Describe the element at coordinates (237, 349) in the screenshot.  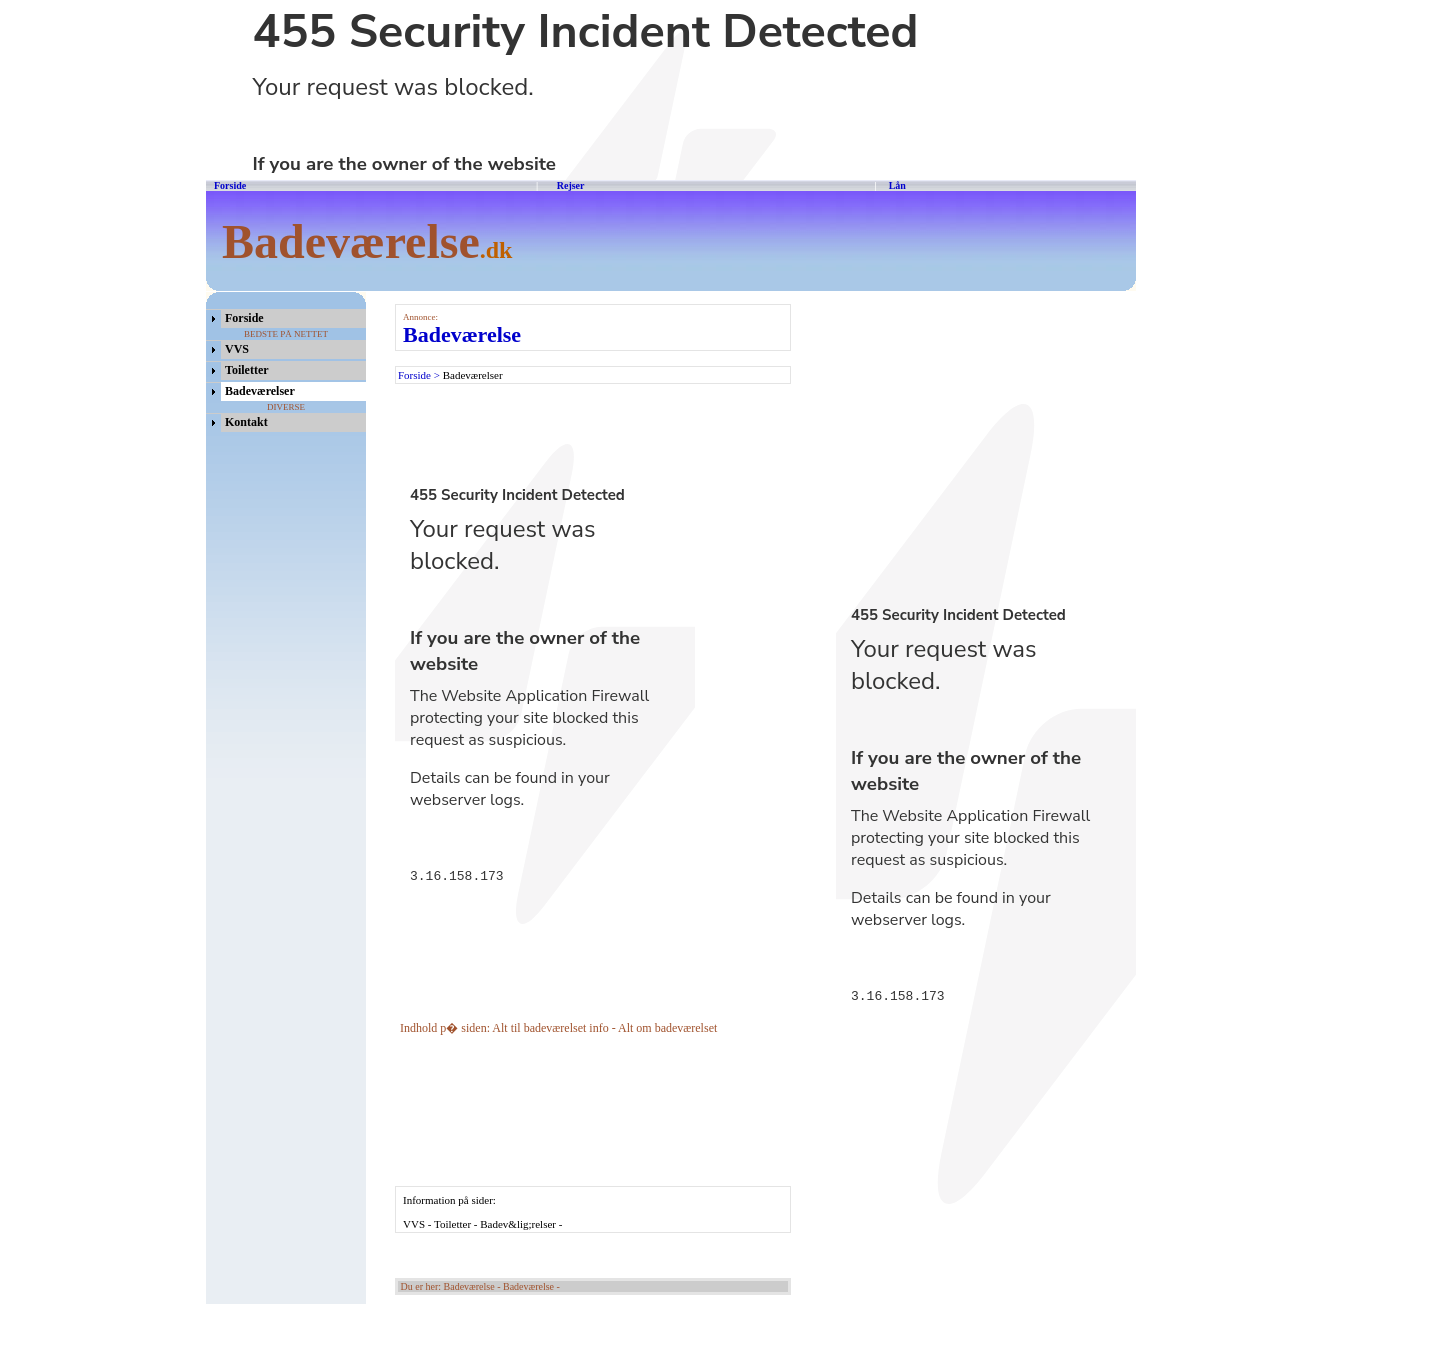
I see `VVS` at that location.